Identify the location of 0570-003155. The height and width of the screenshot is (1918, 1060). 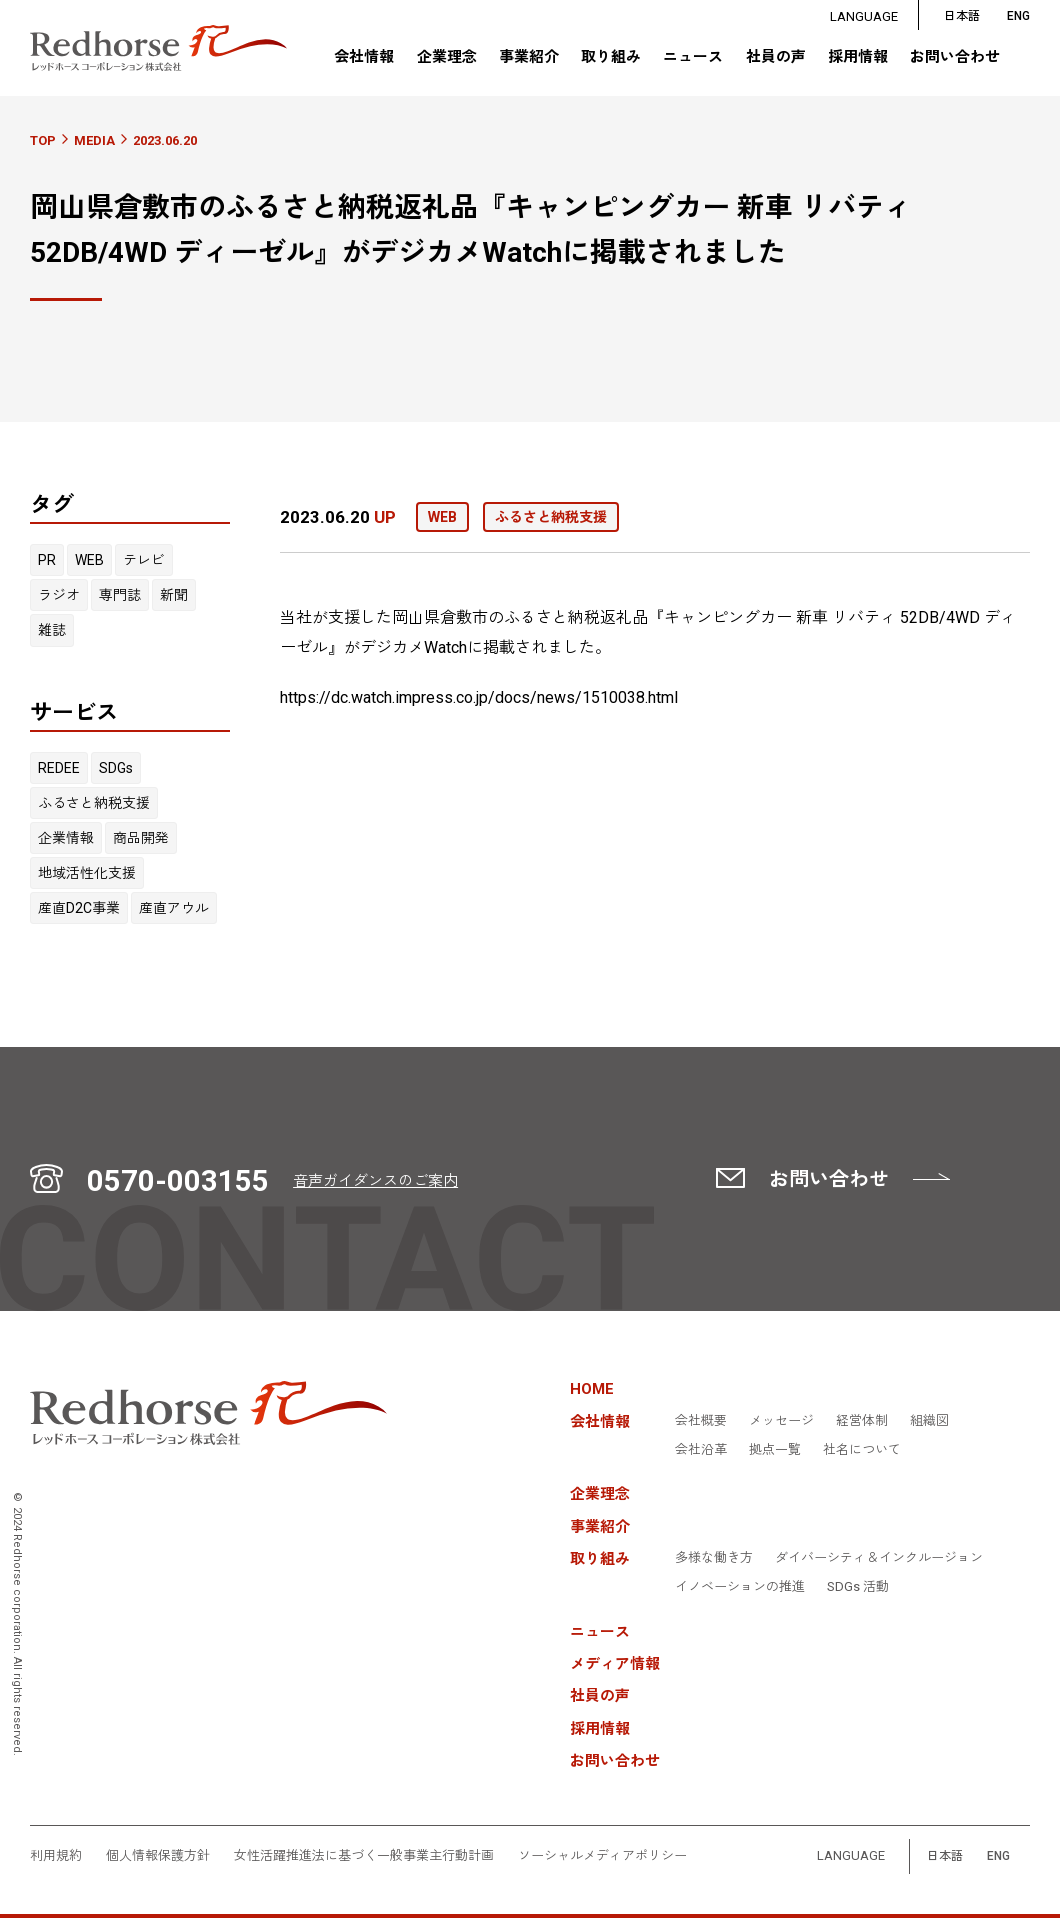
(178, 1181).